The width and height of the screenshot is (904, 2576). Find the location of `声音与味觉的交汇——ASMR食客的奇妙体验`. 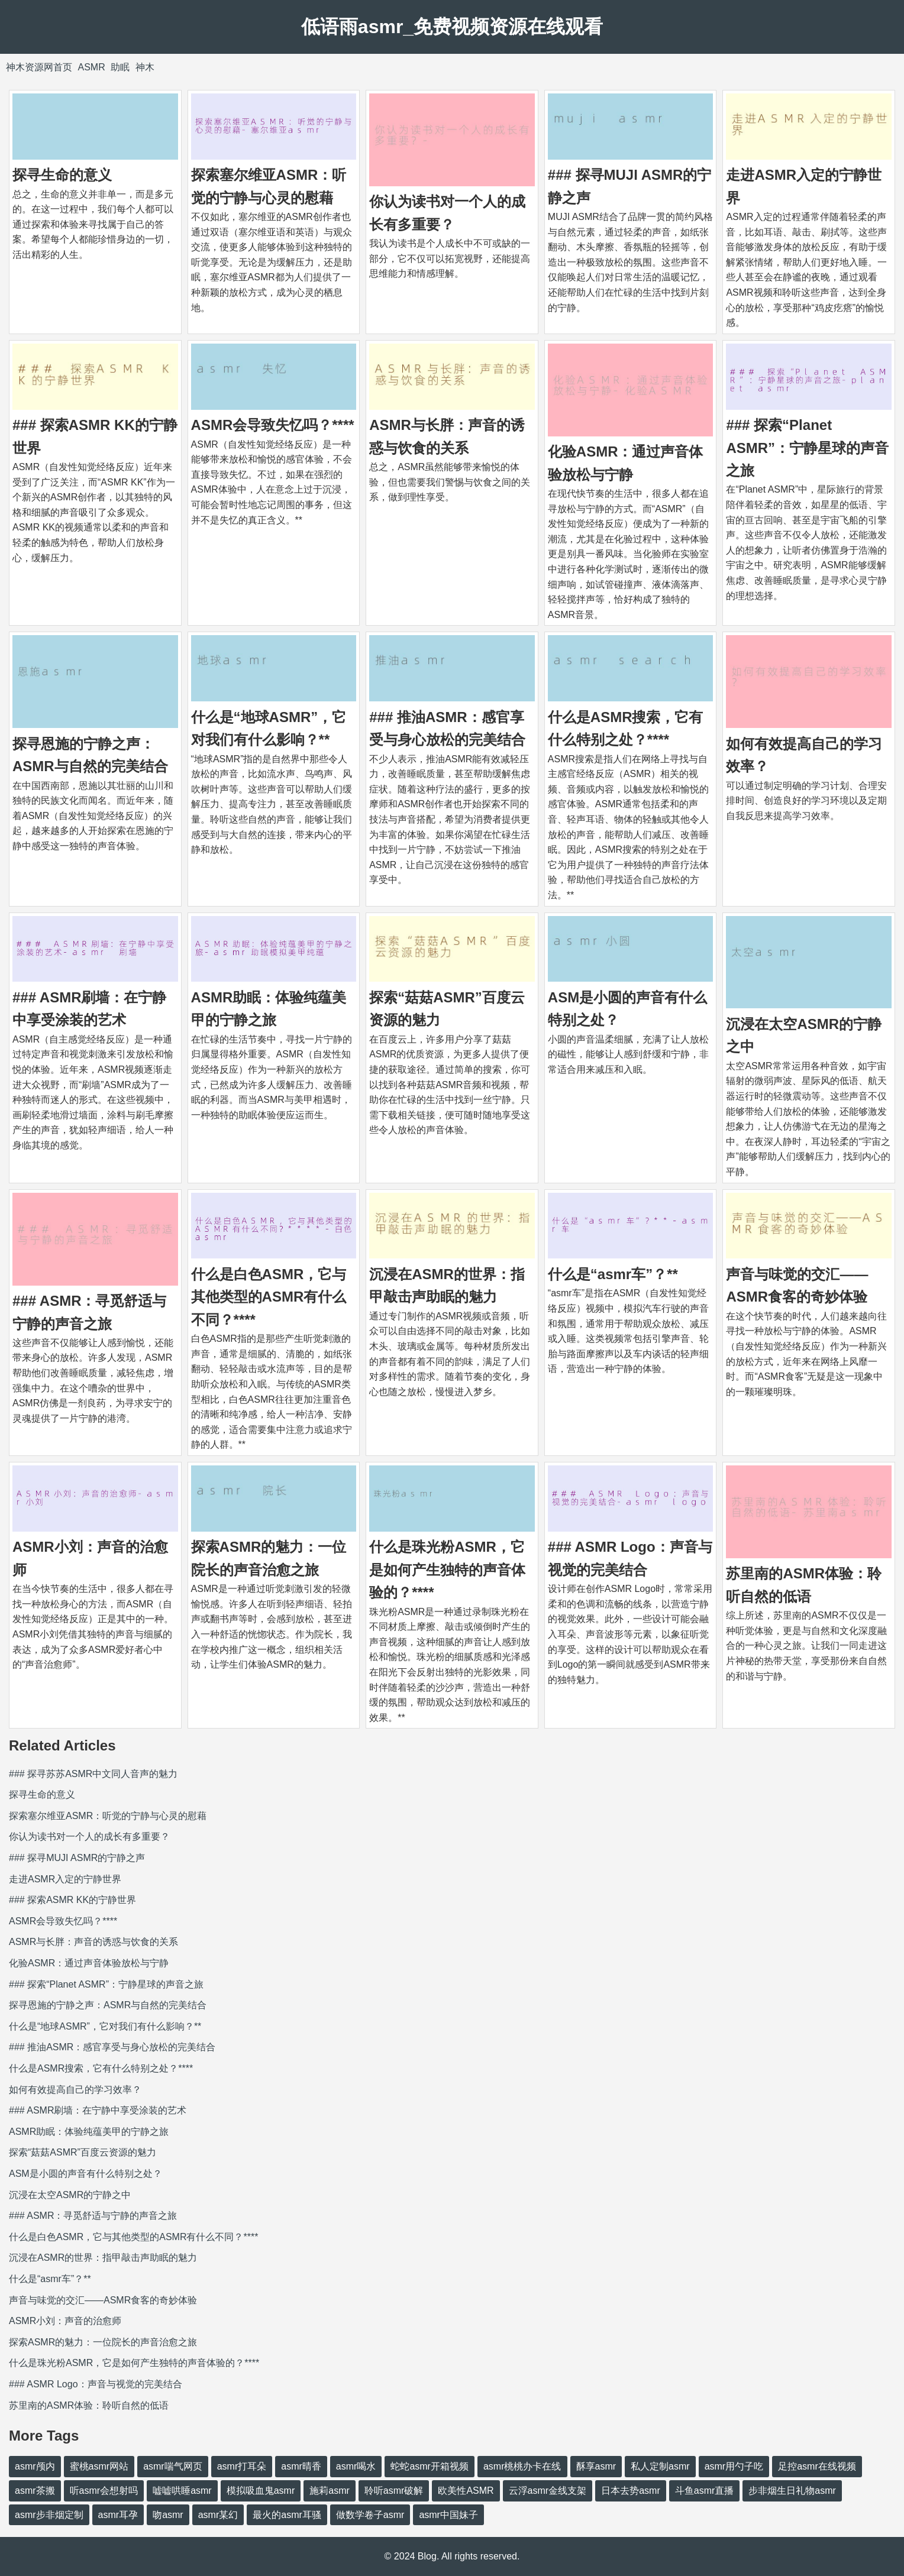

声音与味觉的交汇——ASMR食客的奇妙体验 is located at coordinates (103, 2300).